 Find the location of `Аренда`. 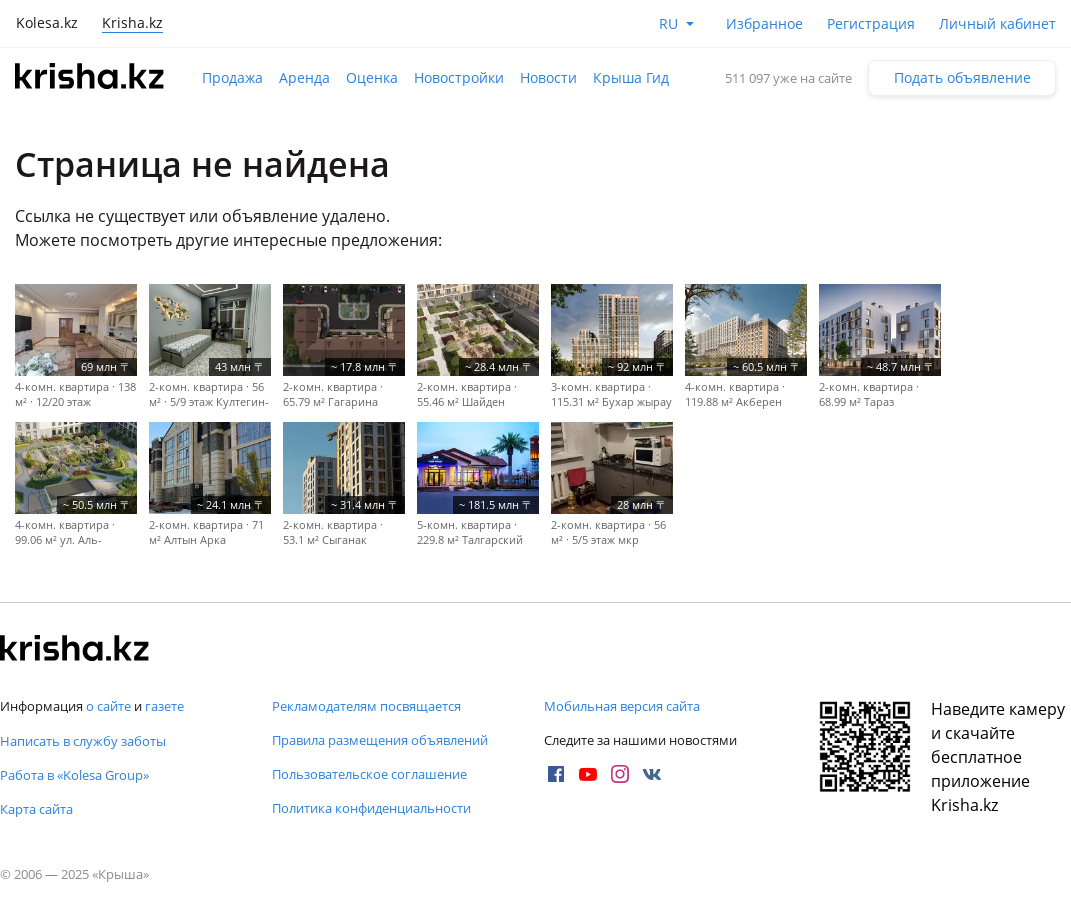

Аренда is located at coordinates (304, 77).